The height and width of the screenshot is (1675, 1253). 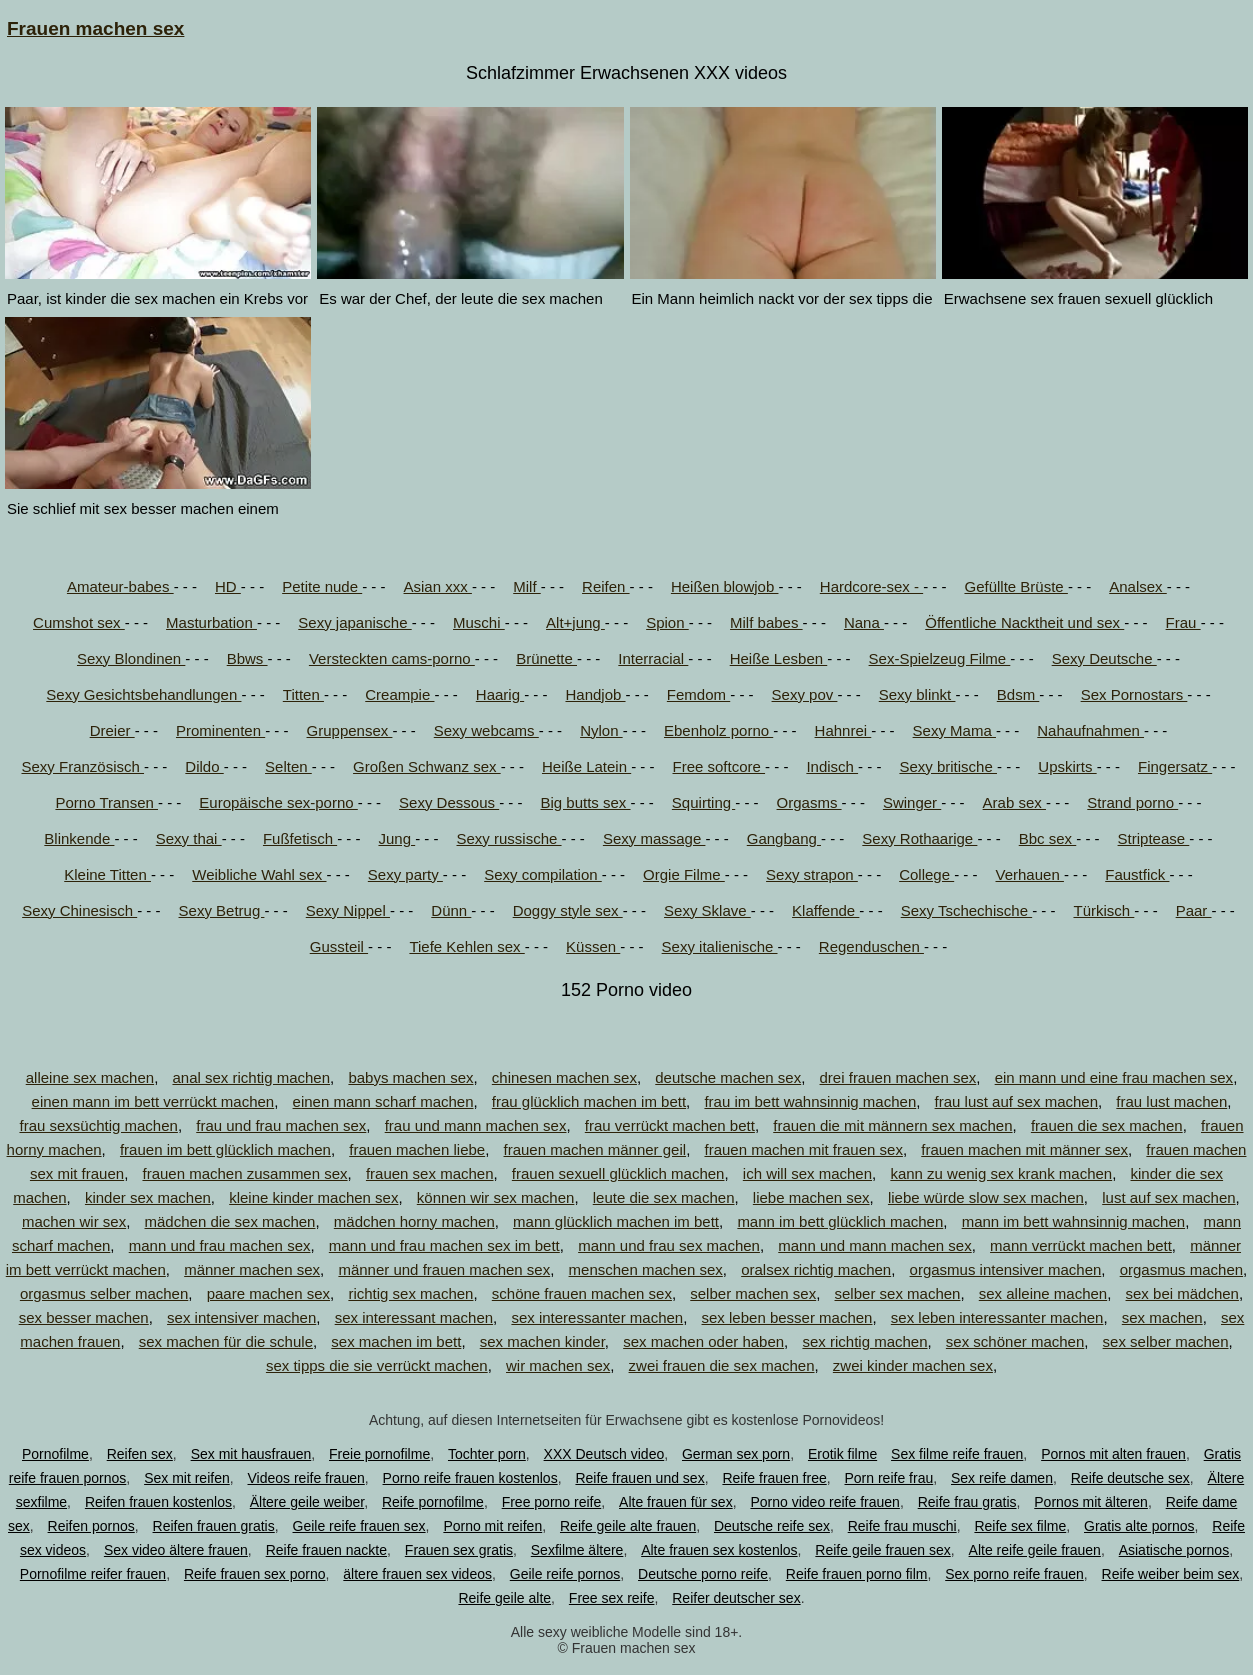 What do you see at coordinates (772, 1526) in the screenshot?
I see `Deutsche reife sex` at bounding box center [772, 1526].